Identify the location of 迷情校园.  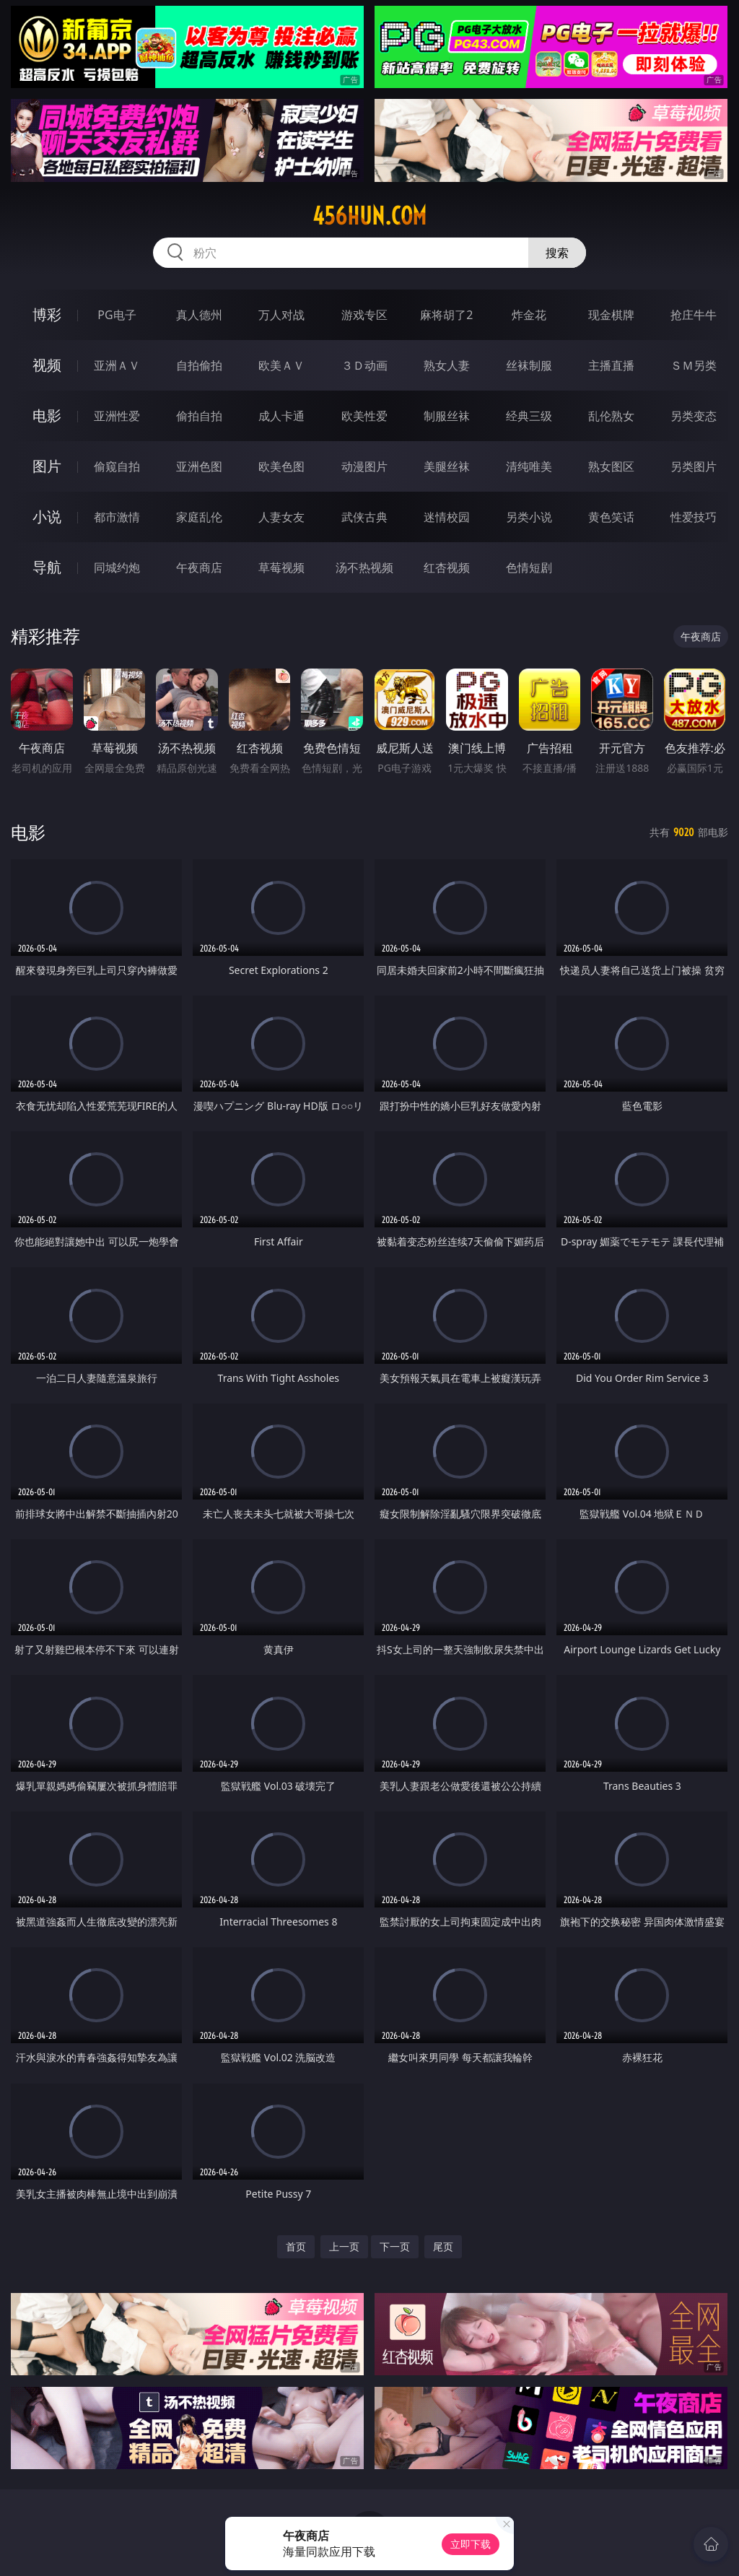
(447, 517).